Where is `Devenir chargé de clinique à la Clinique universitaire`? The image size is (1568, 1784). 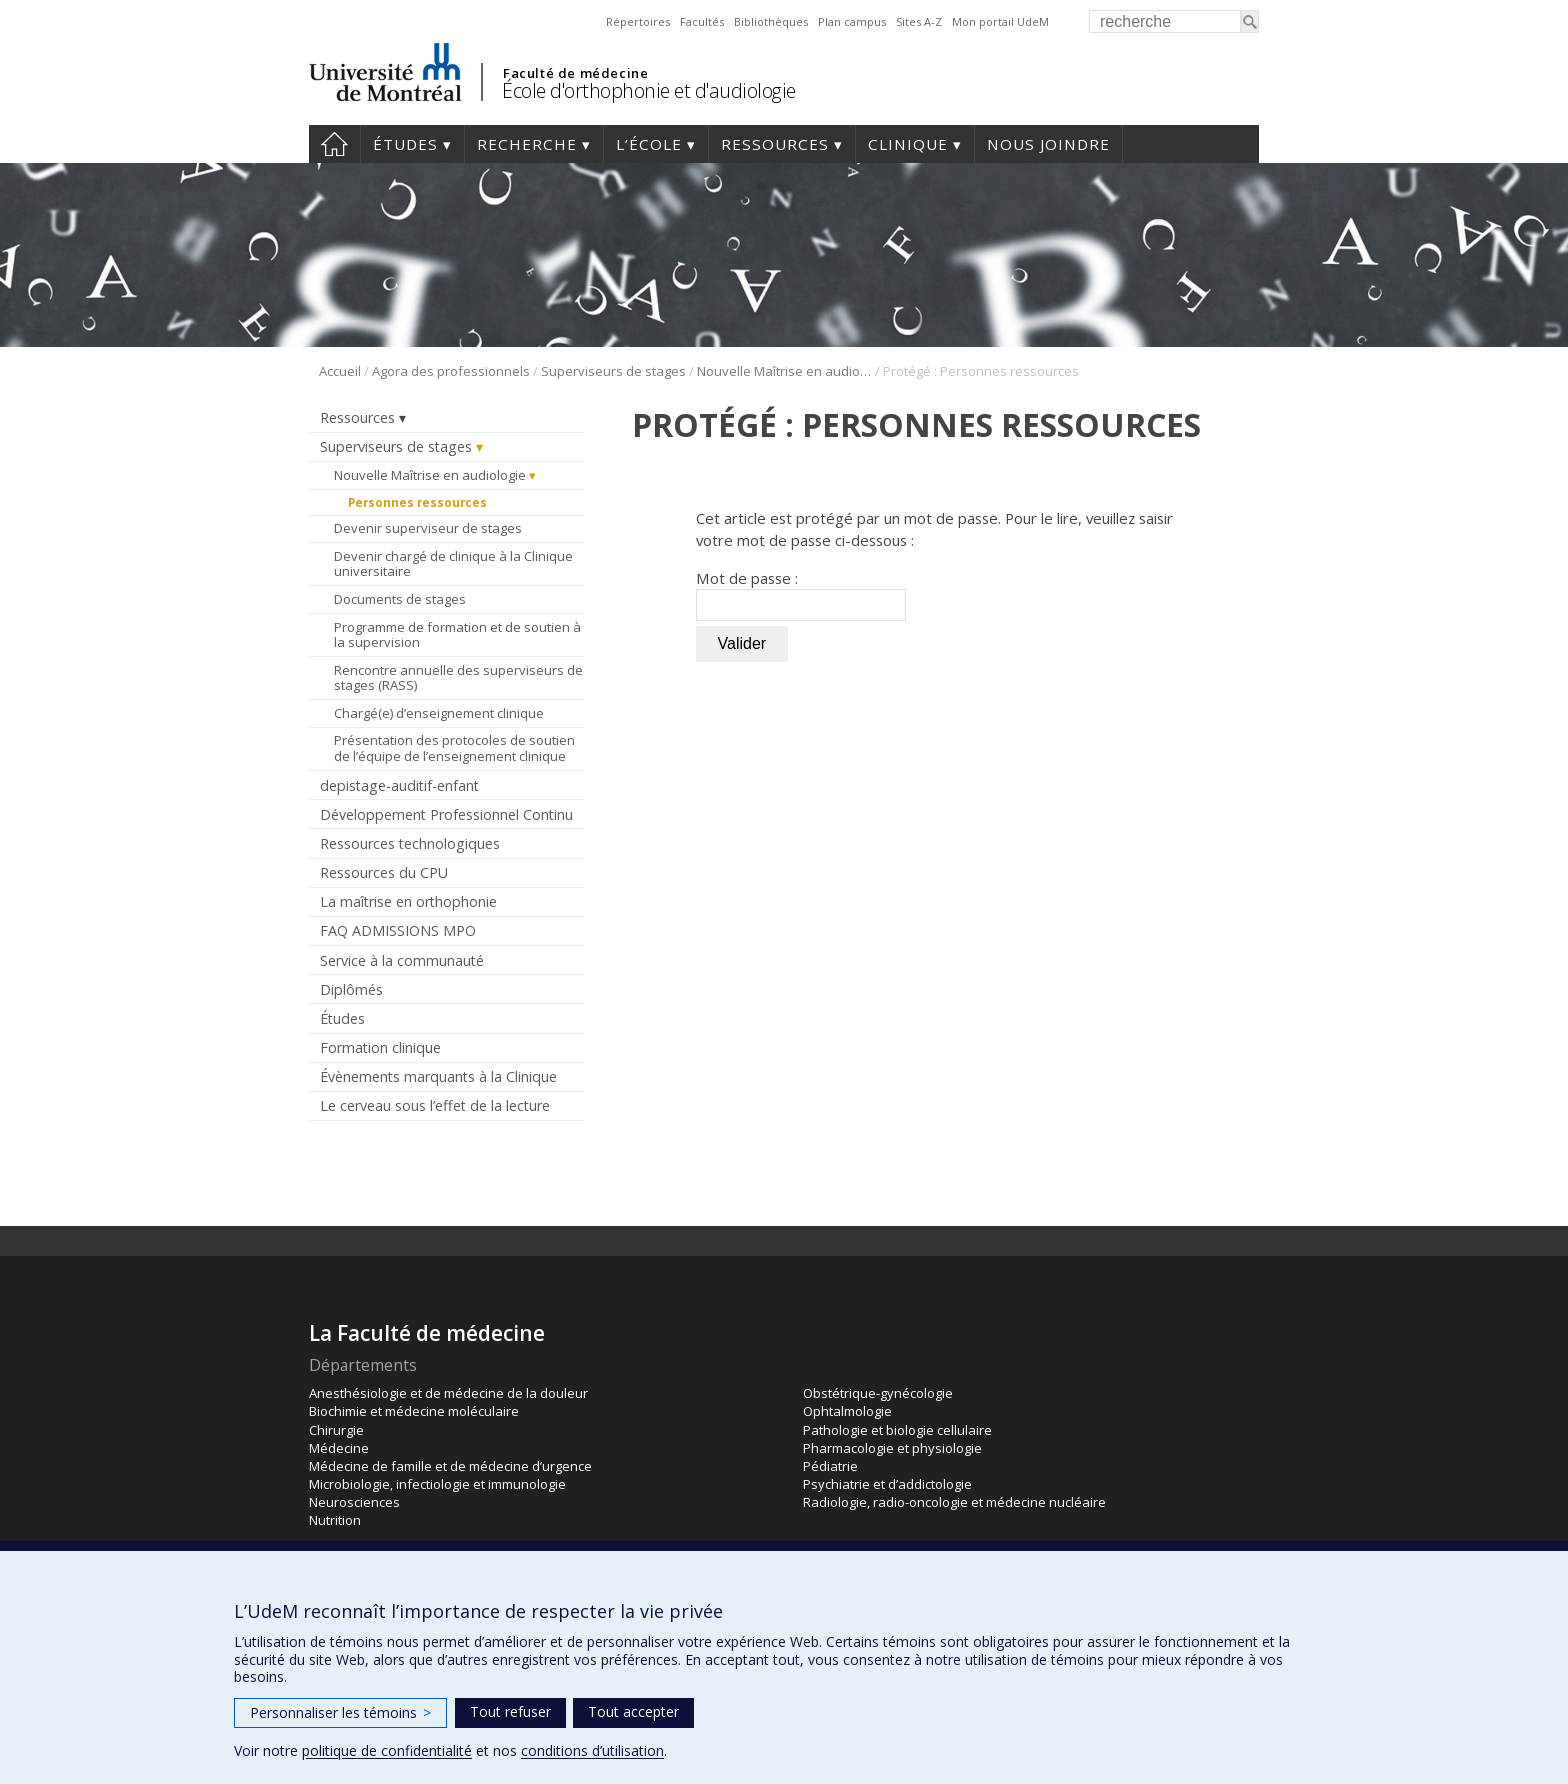
Devenir chargé de clinique à la Clinique universitaire is located at coordinates (453, 564).